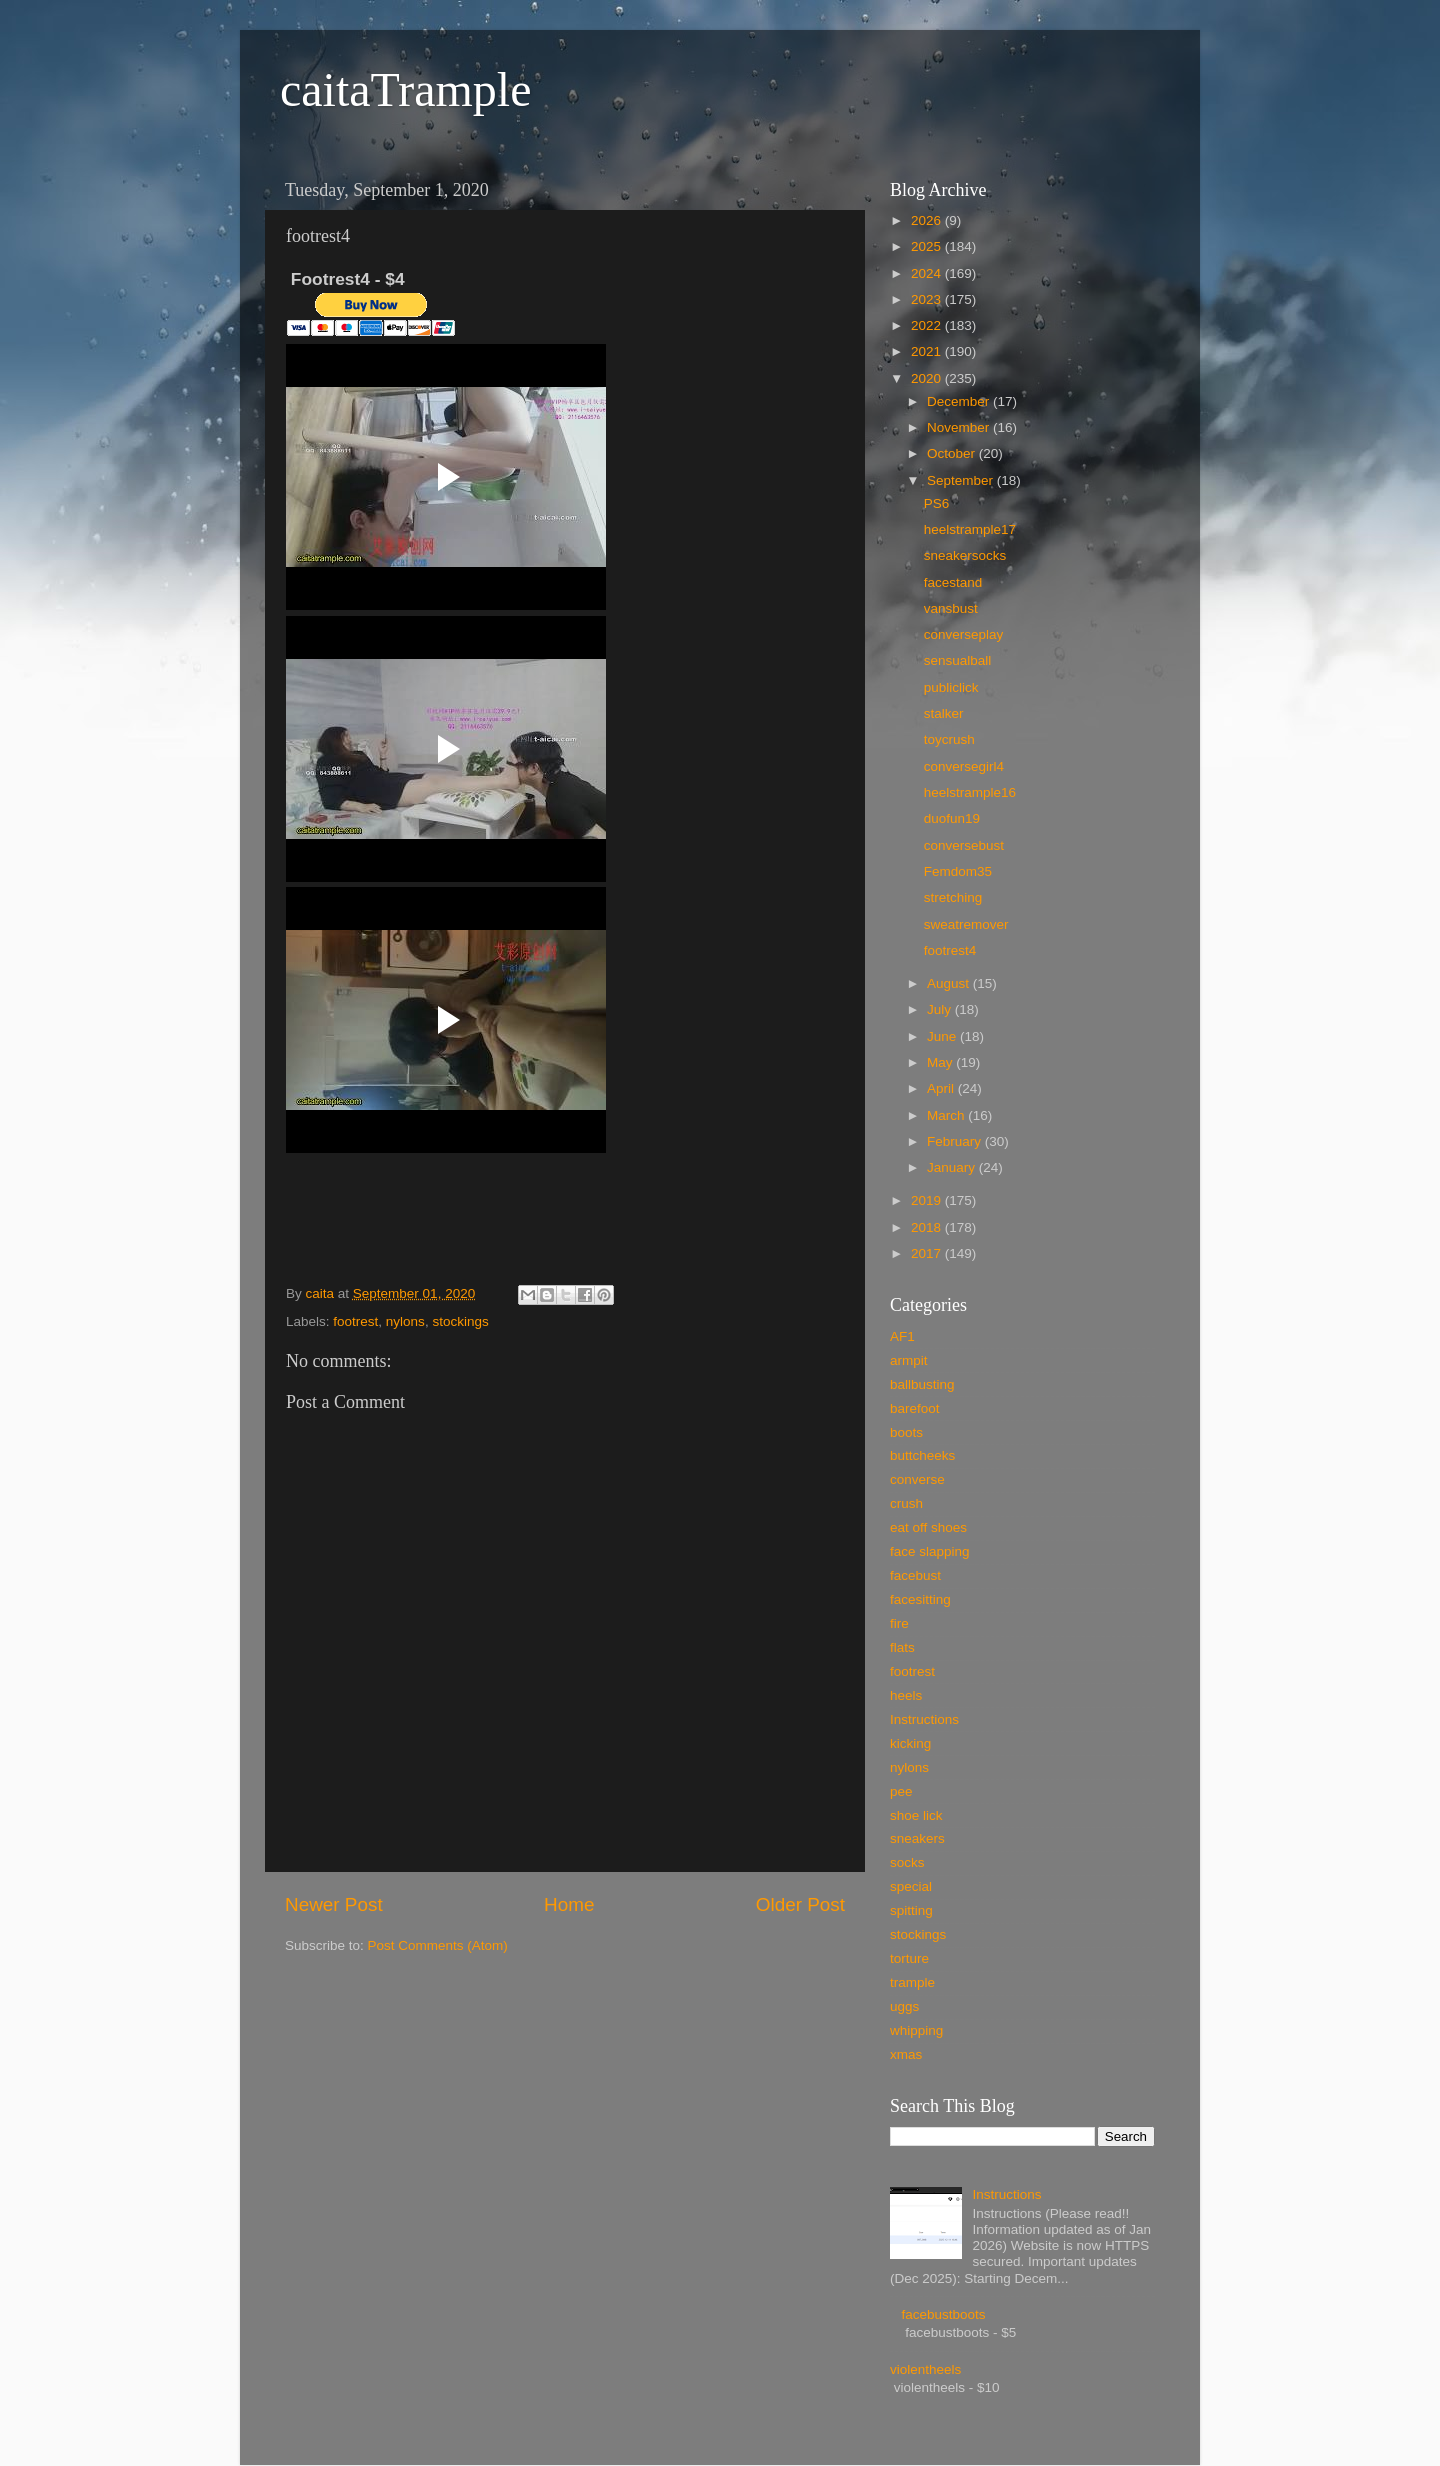 The height and width of the screenshot is (2466, 1440). Describe the element at coordinates (928, 1227) in the screenshot. I see `2018` at that location.